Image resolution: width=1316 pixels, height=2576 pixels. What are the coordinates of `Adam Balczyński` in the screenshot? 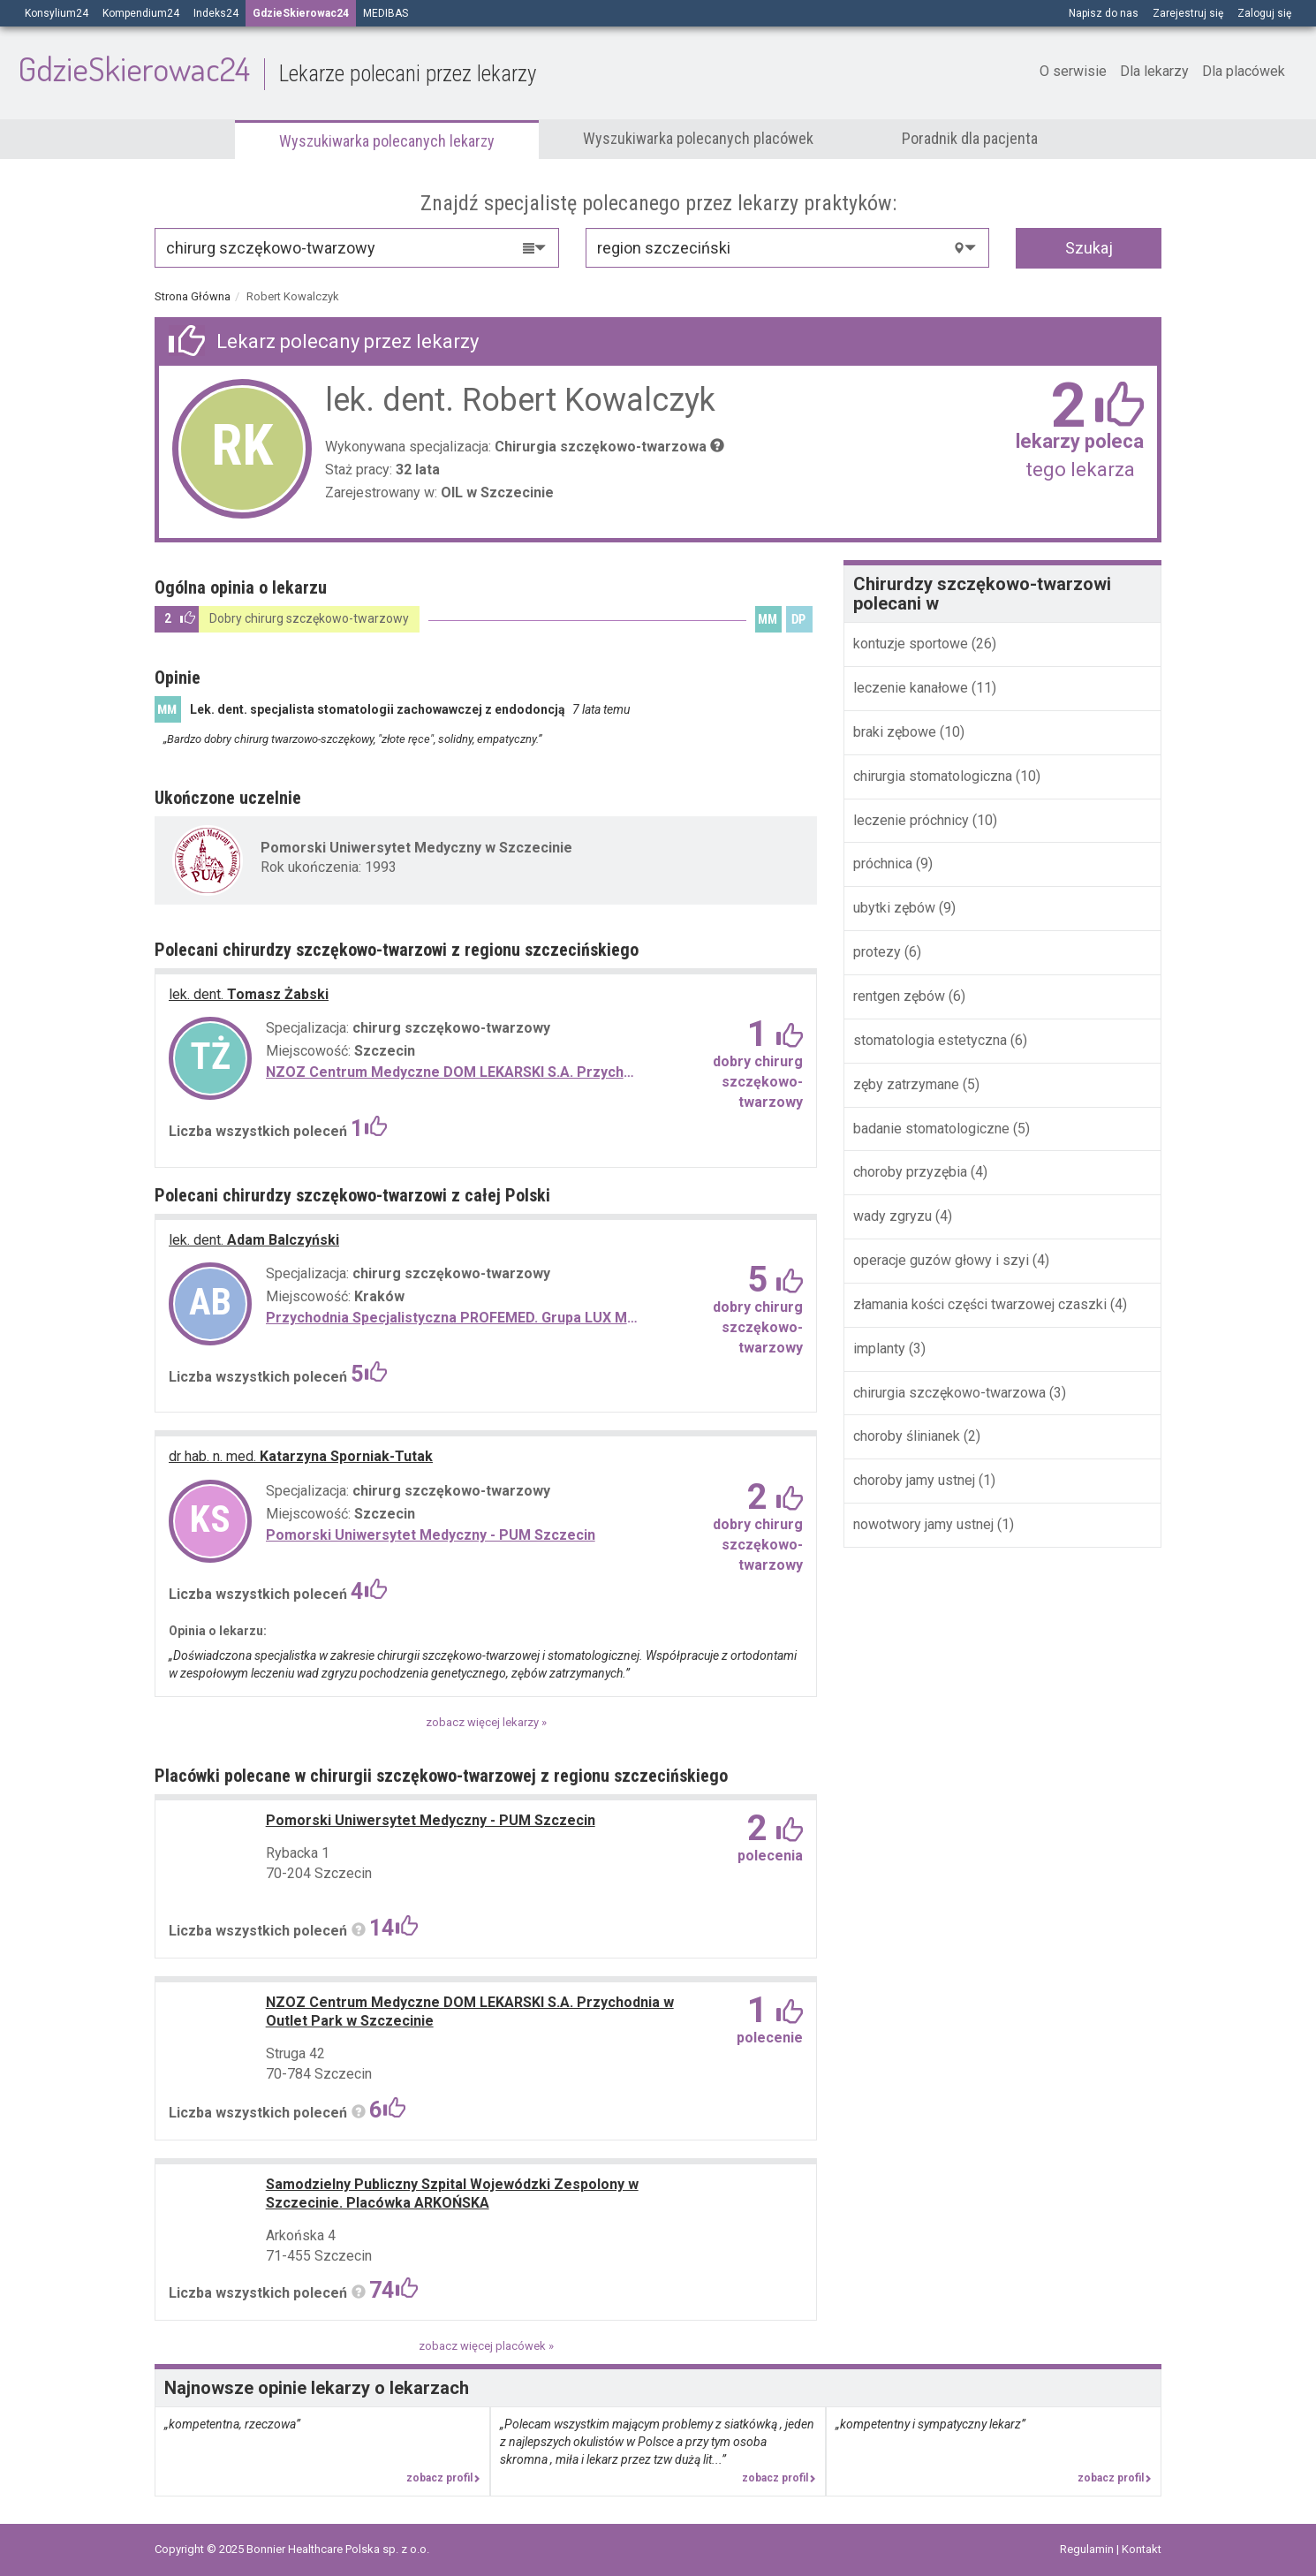 It's located at (254, 1239).